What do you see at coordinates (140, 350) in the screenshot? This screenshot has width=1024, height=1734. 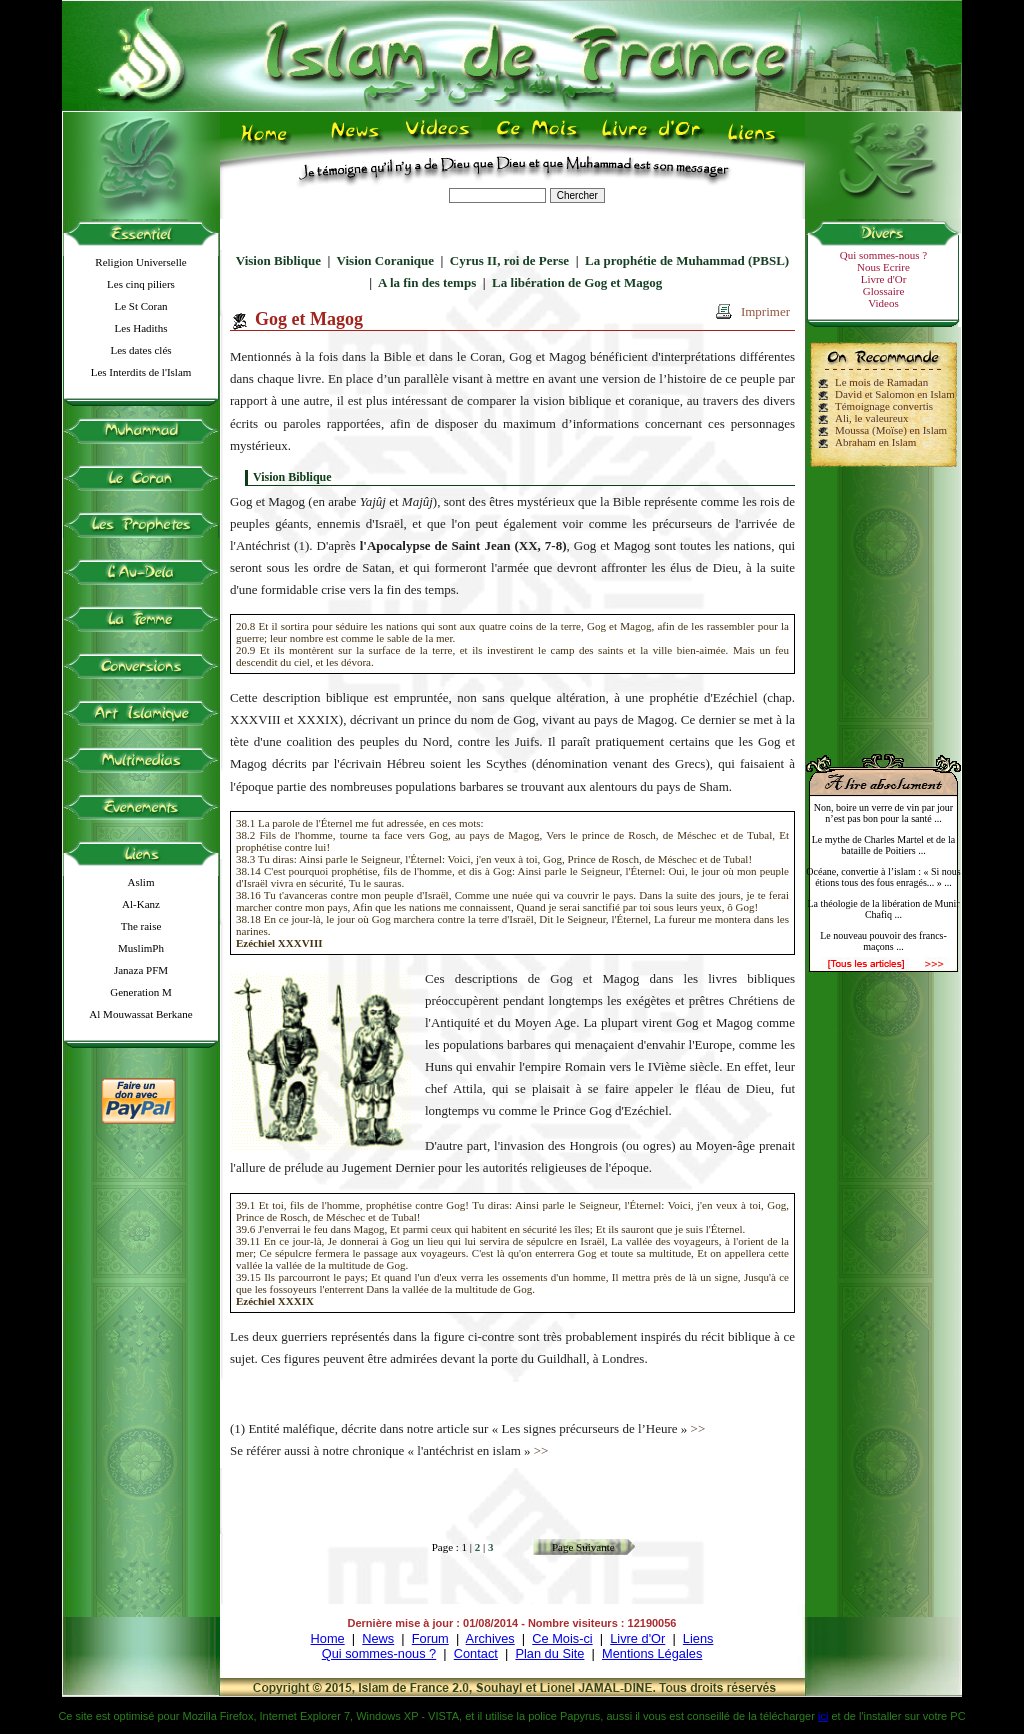 I see `Les dates clés` at bounding box center [140, 350].